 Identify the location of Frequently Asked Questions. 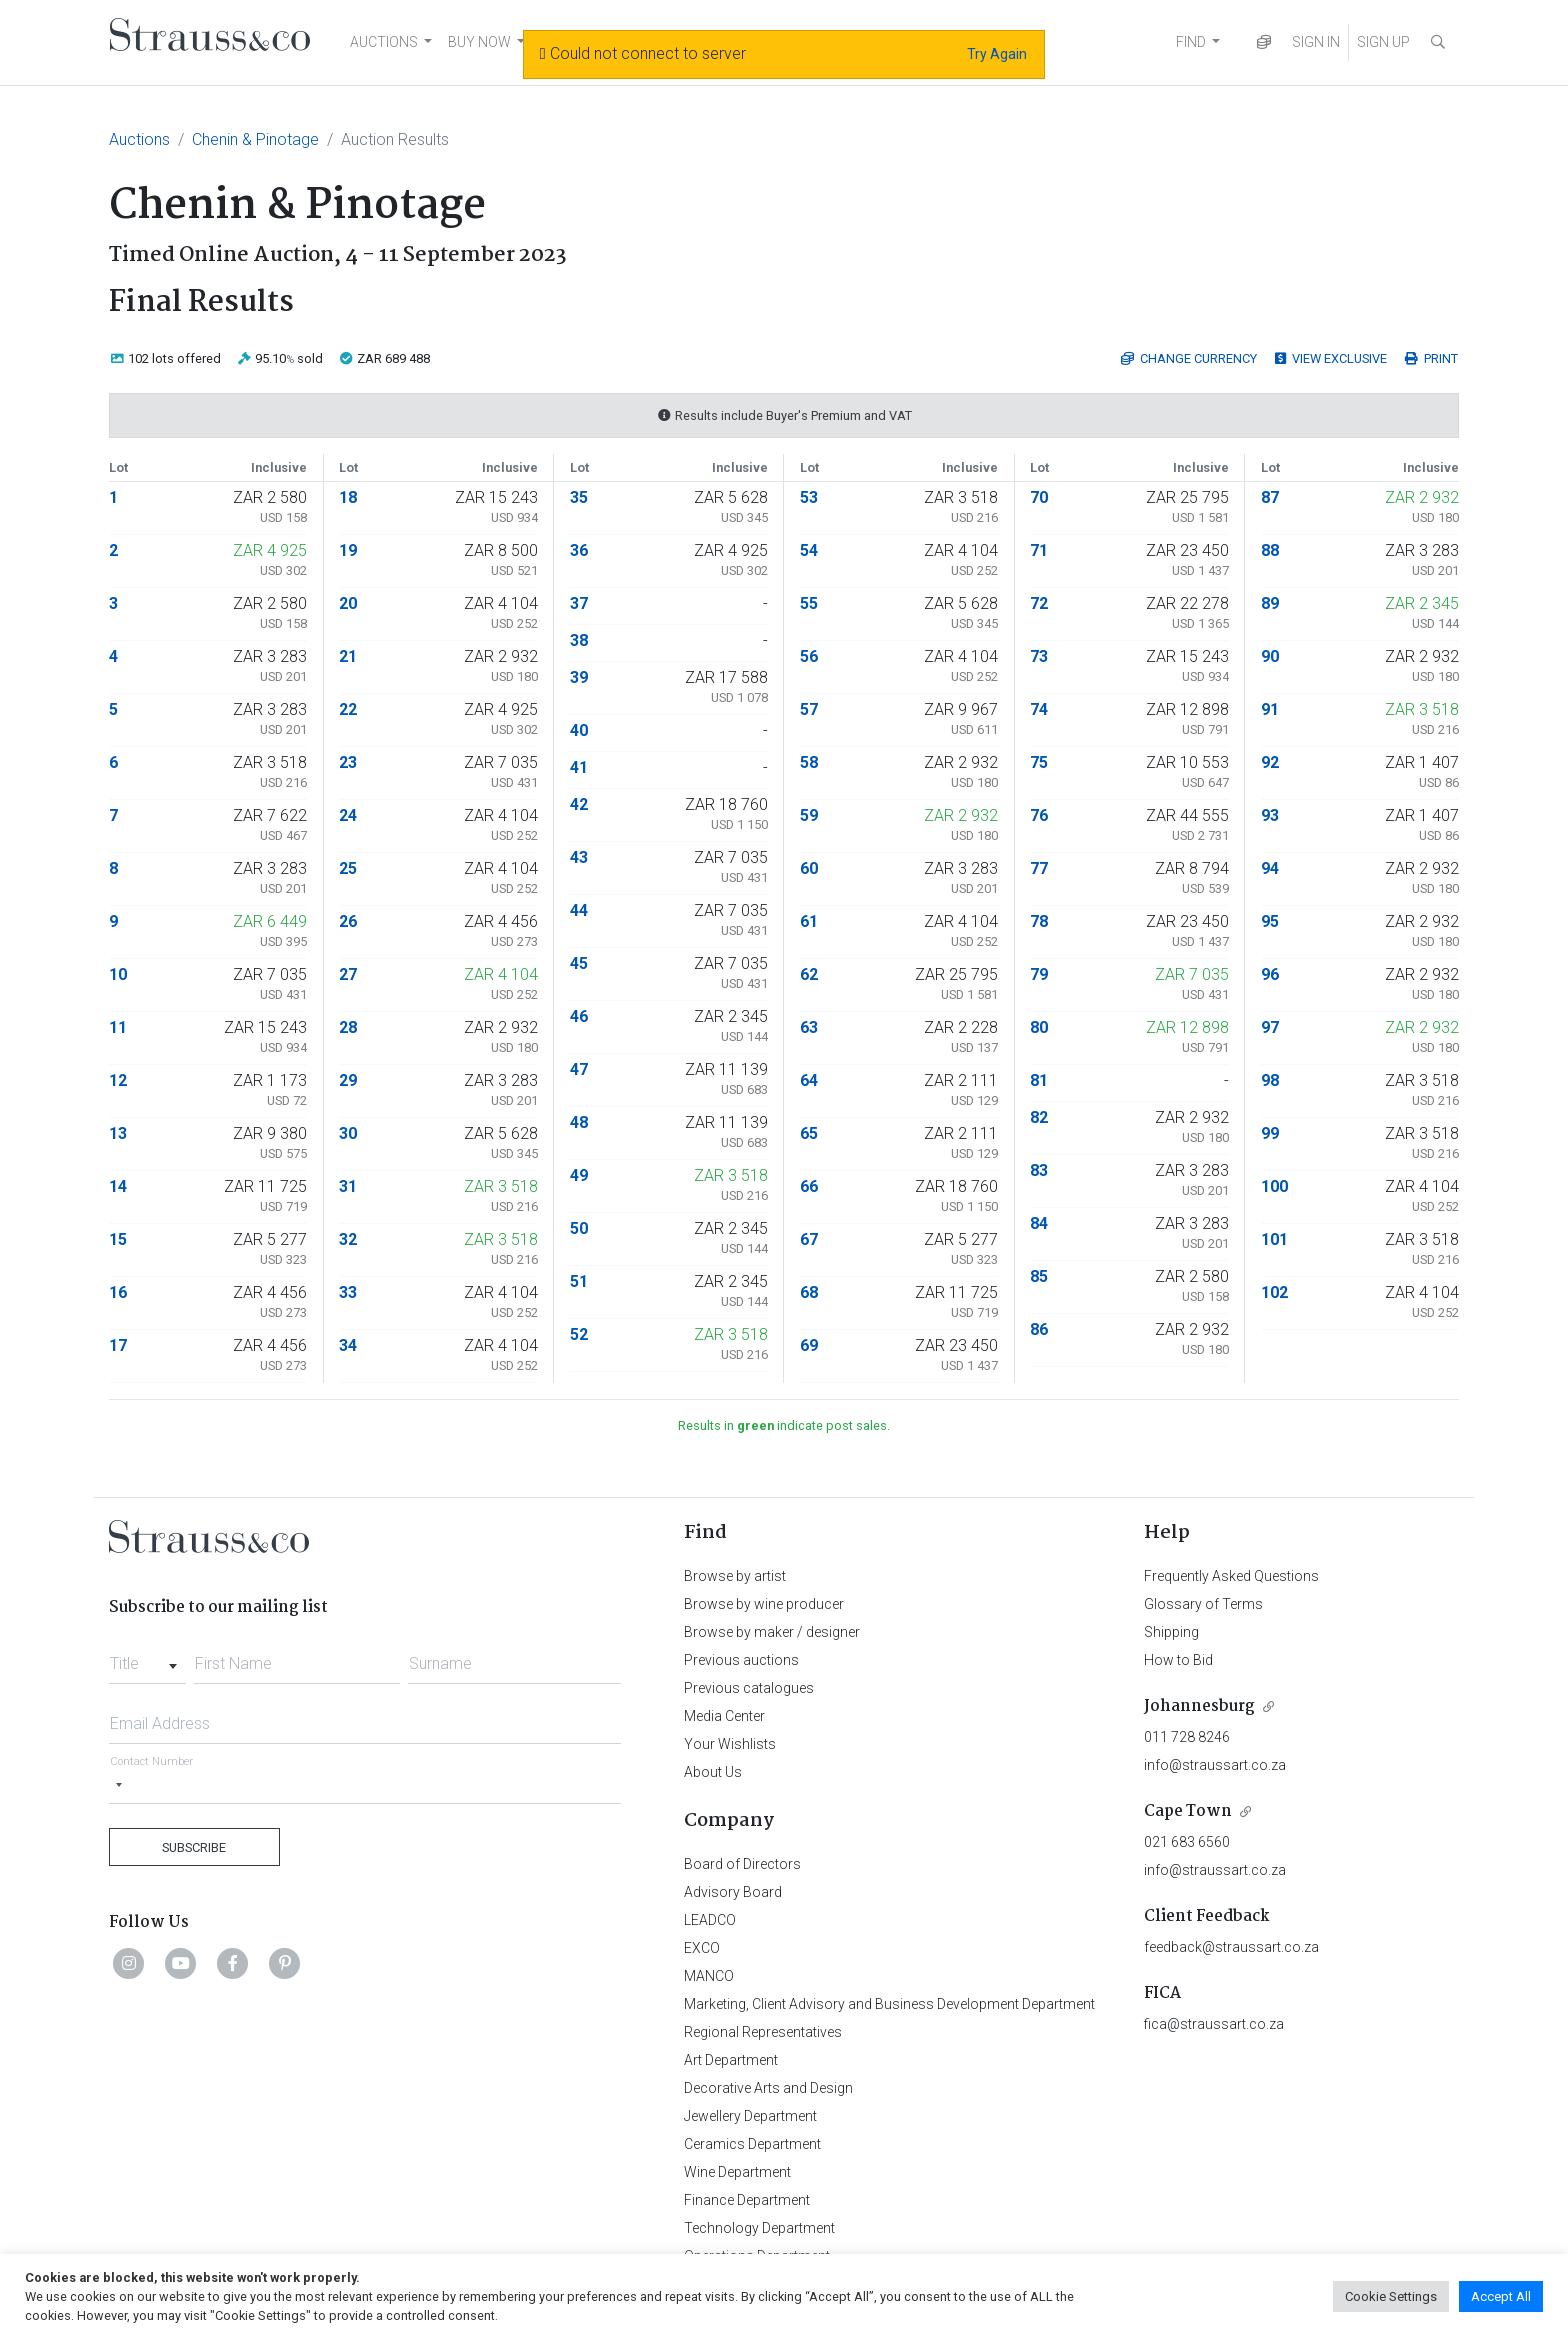
(1231, 1576).